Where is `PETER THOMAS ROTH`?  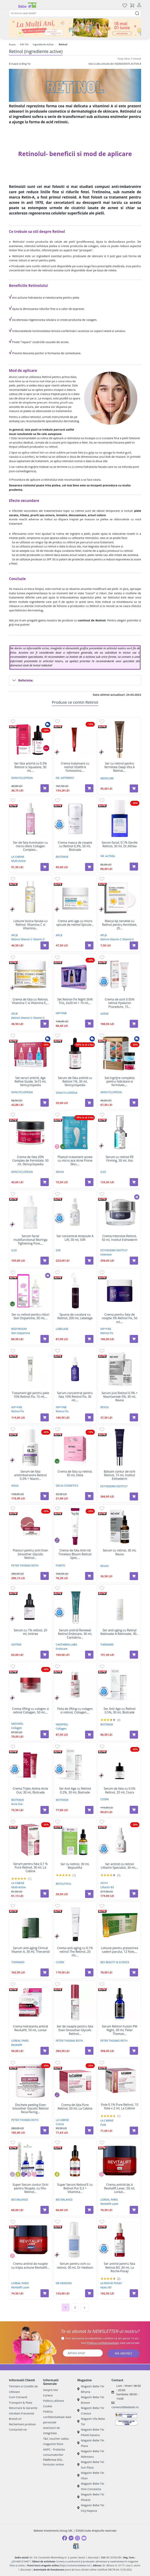
PETER THOMAS ROTH is located at coordinates (24, 1565).